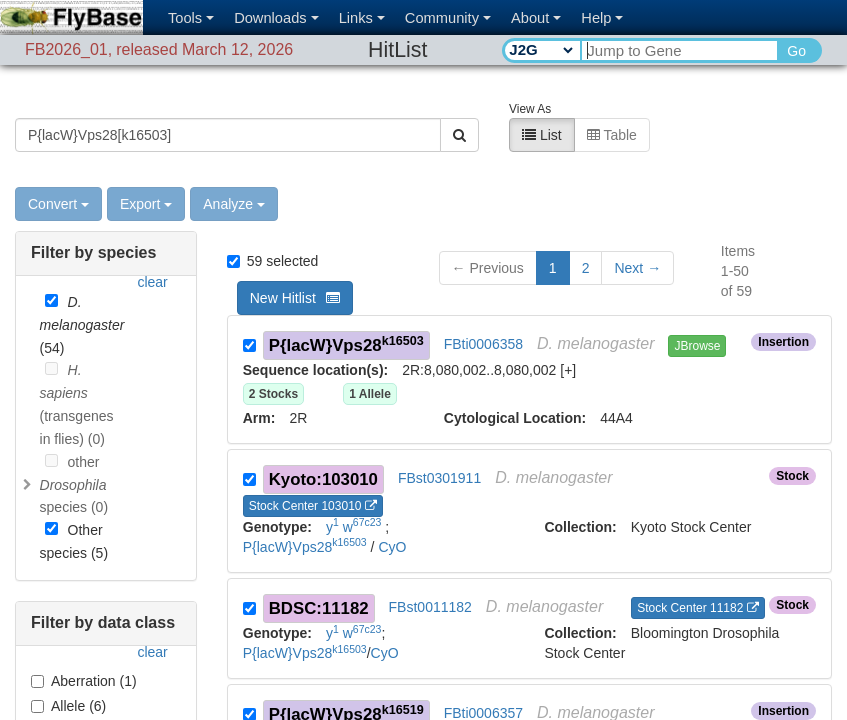 Image resolution: width=847 pixels, height=720 pixels. What do you see at coordinates (273, 238) in the screenshot?
I see `59 selected` at bounding box center [273, 238].